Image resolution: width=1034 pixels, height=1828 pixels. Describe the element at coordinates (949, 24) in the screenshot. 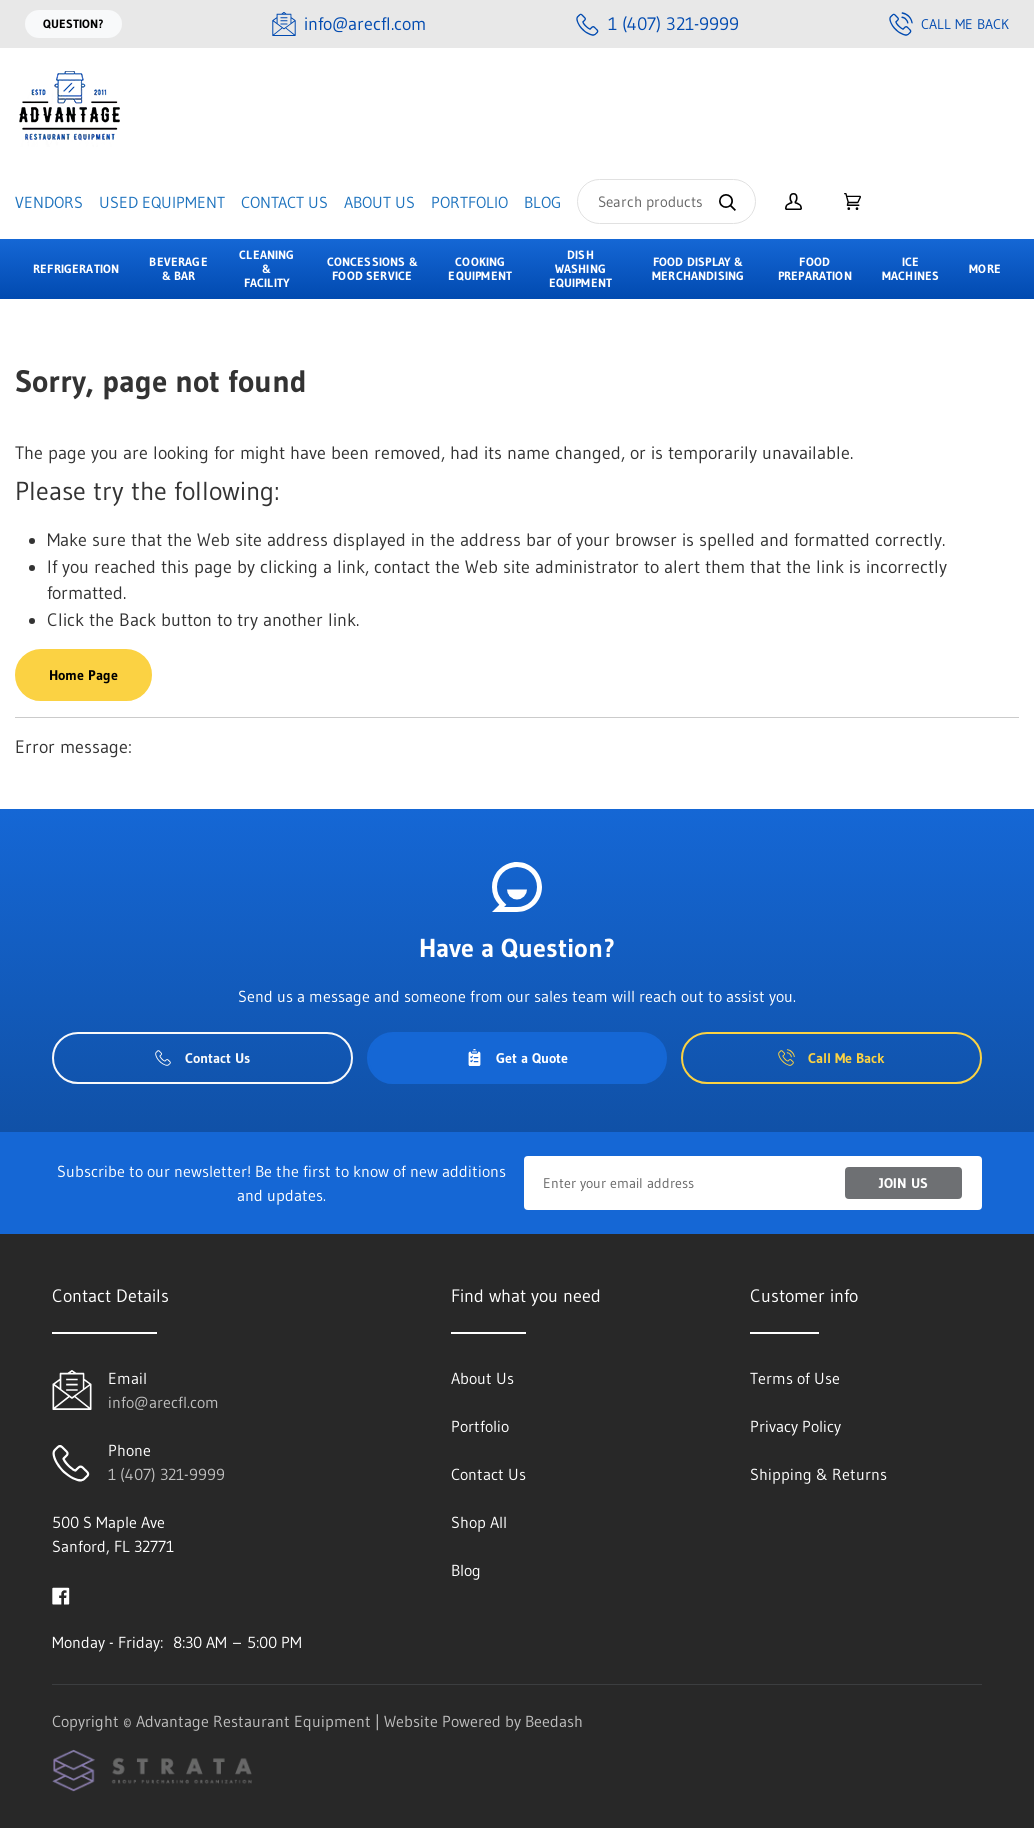

I see `Call Me Back` at that location.